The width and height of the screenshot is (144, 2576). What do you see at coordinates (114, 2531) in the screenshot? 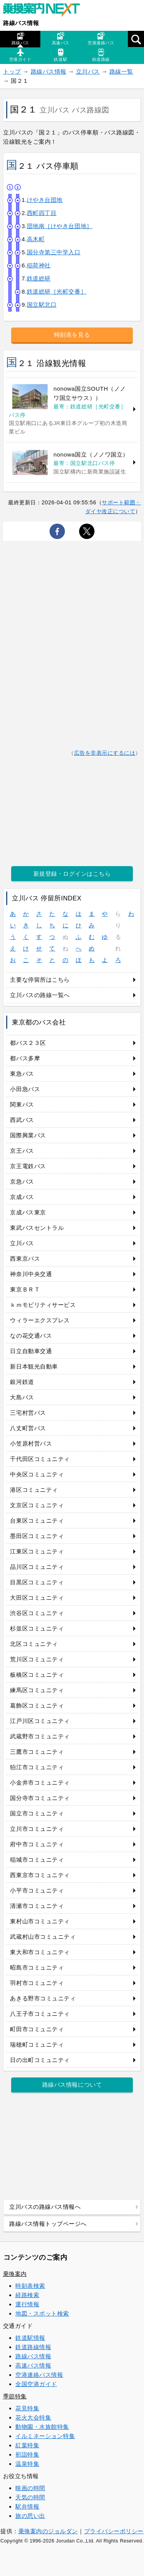
I see `プライバシーポリシー` at bounding box center [114, 2531].